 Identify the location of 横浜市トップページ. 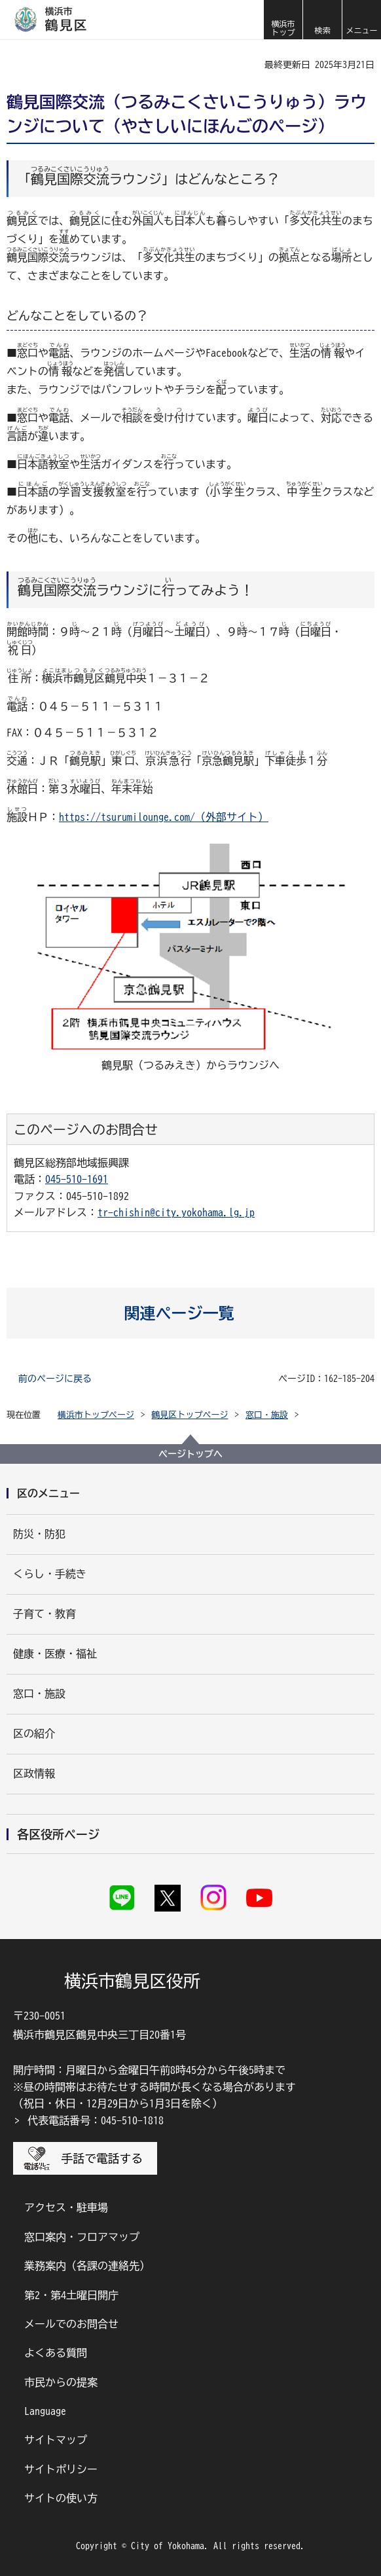
(96, 1415).